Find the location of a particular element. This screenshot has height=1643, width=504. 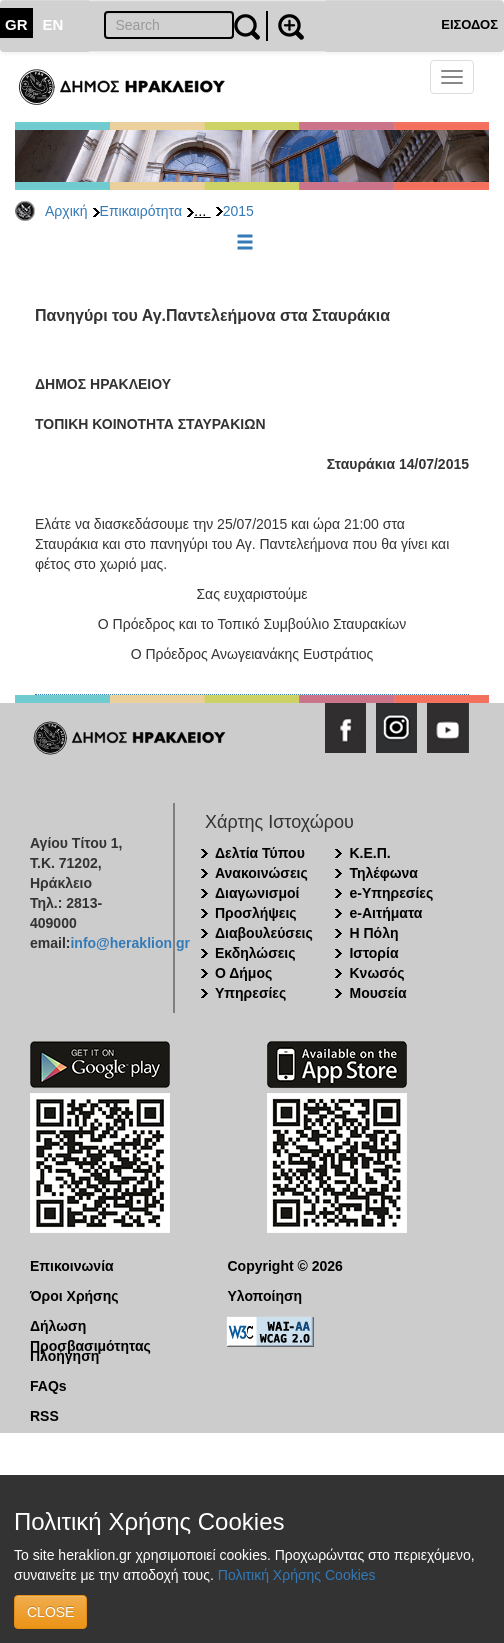

Μουσεία is located at coordinates (377, 993).